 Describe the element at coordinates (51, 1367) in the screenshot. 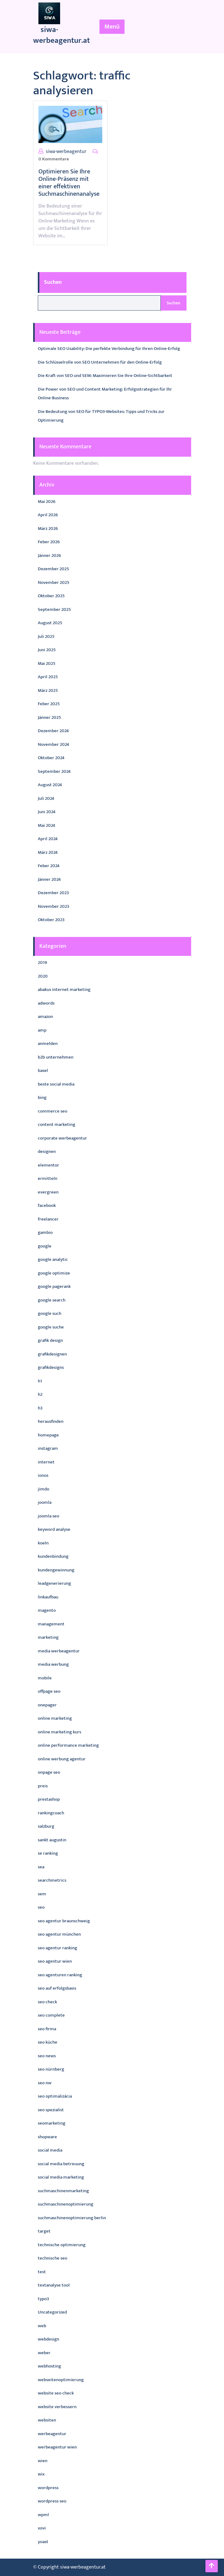

I see `grafikdesigns` at that location.